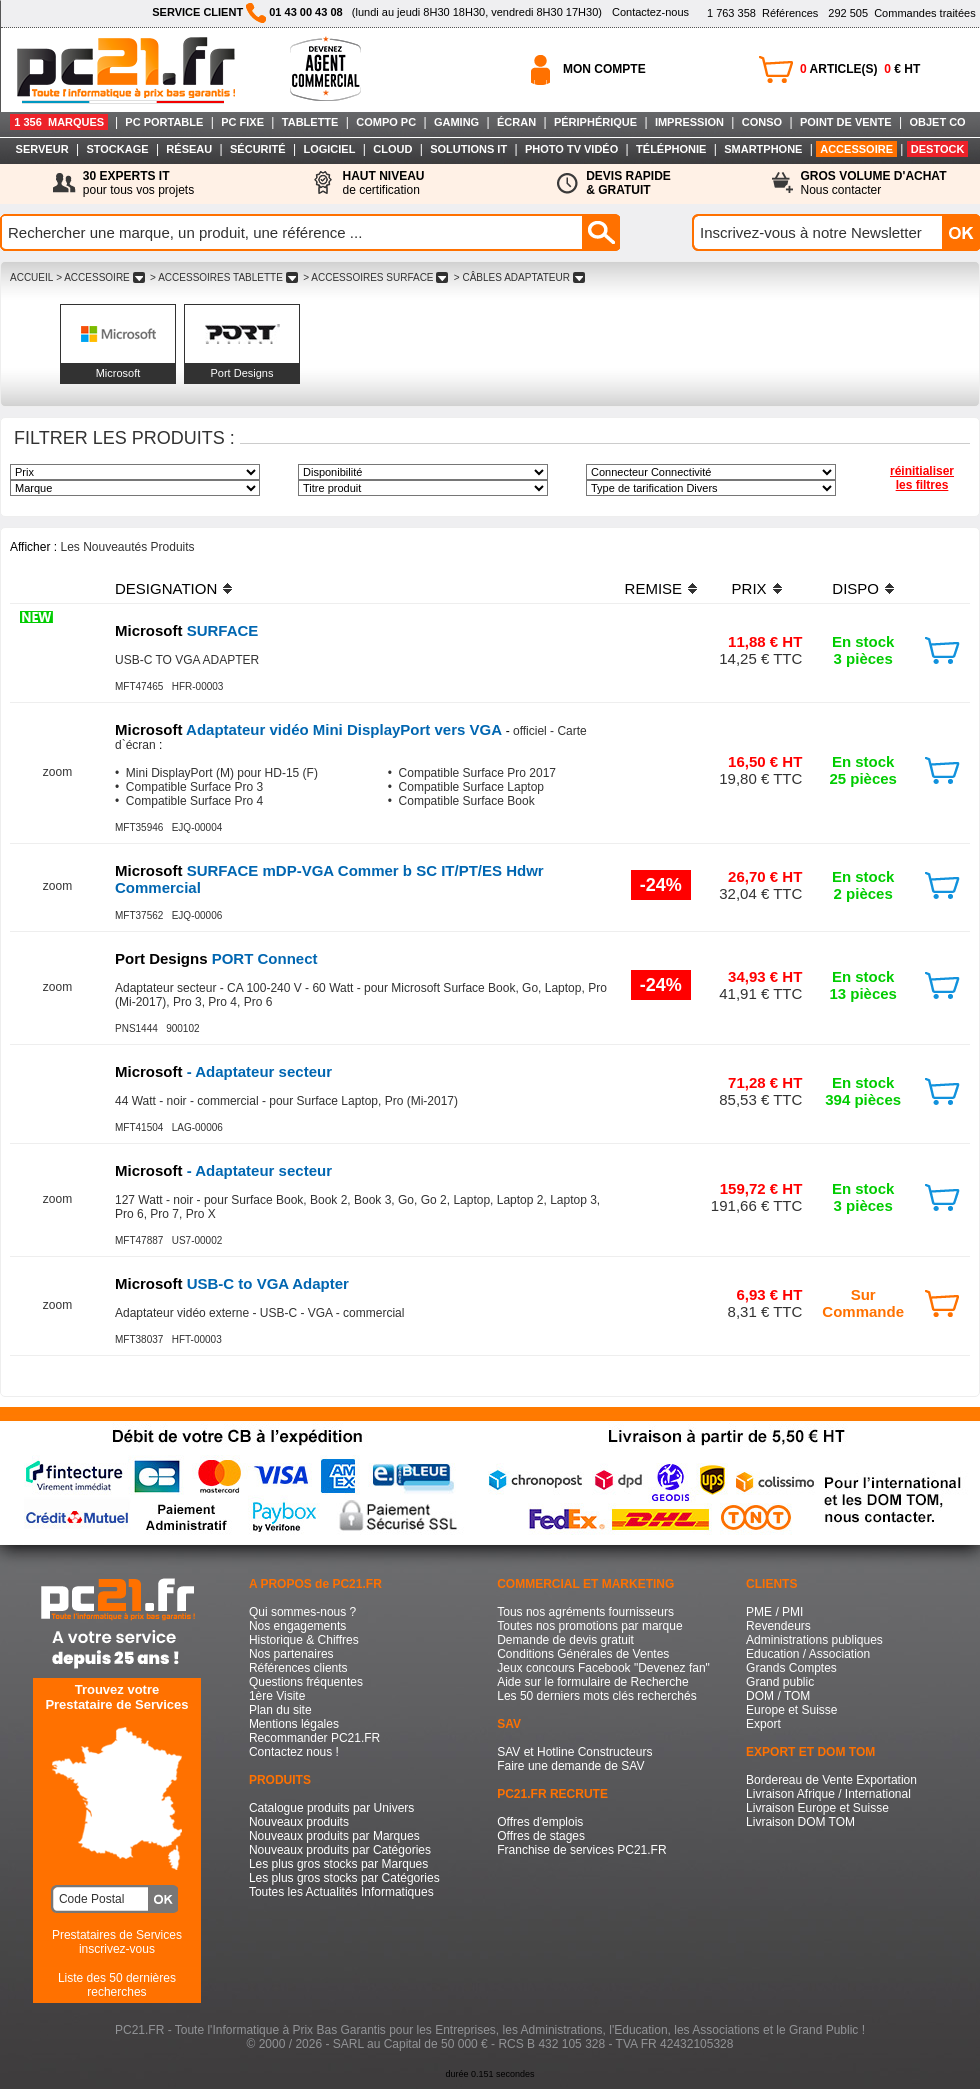 The image size is (980, 2089). Describe the element at coordinates (334, 1836) in the screenshot. I see `Nouveaux produits par Marques` at that location.